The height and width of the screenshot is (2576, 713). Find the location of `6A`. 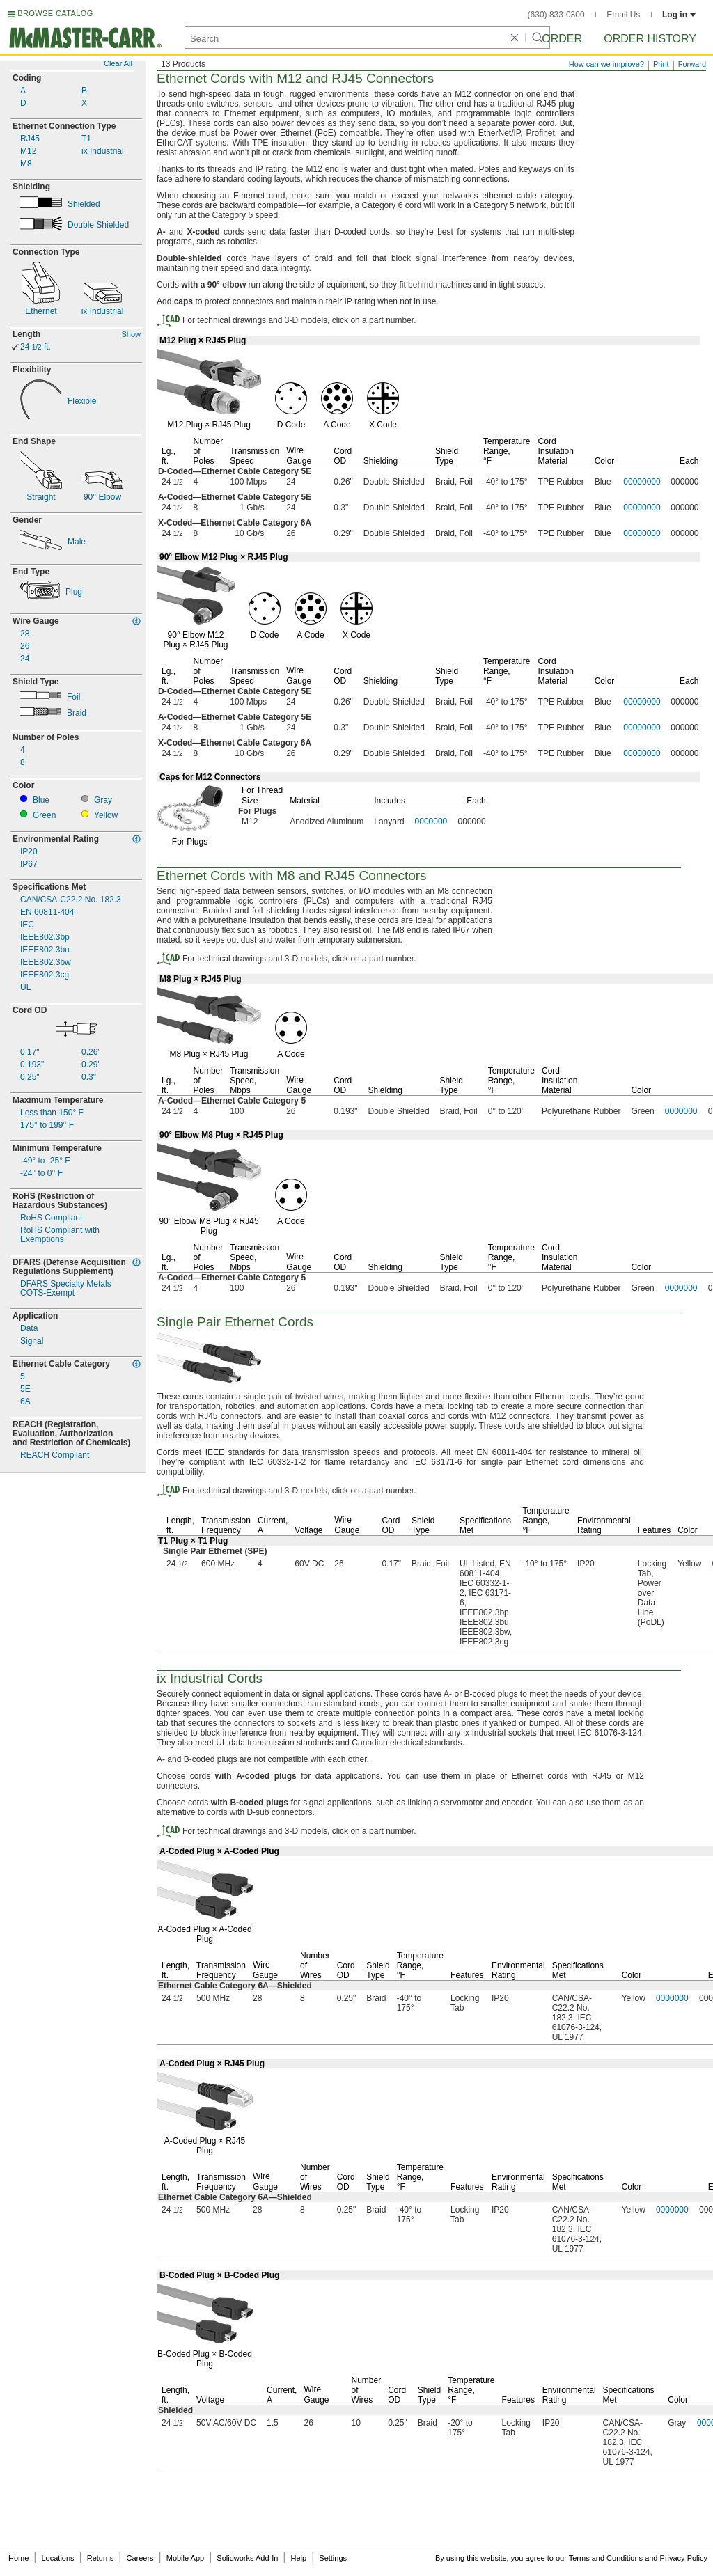

6A is located at coordinates (25, 1401).